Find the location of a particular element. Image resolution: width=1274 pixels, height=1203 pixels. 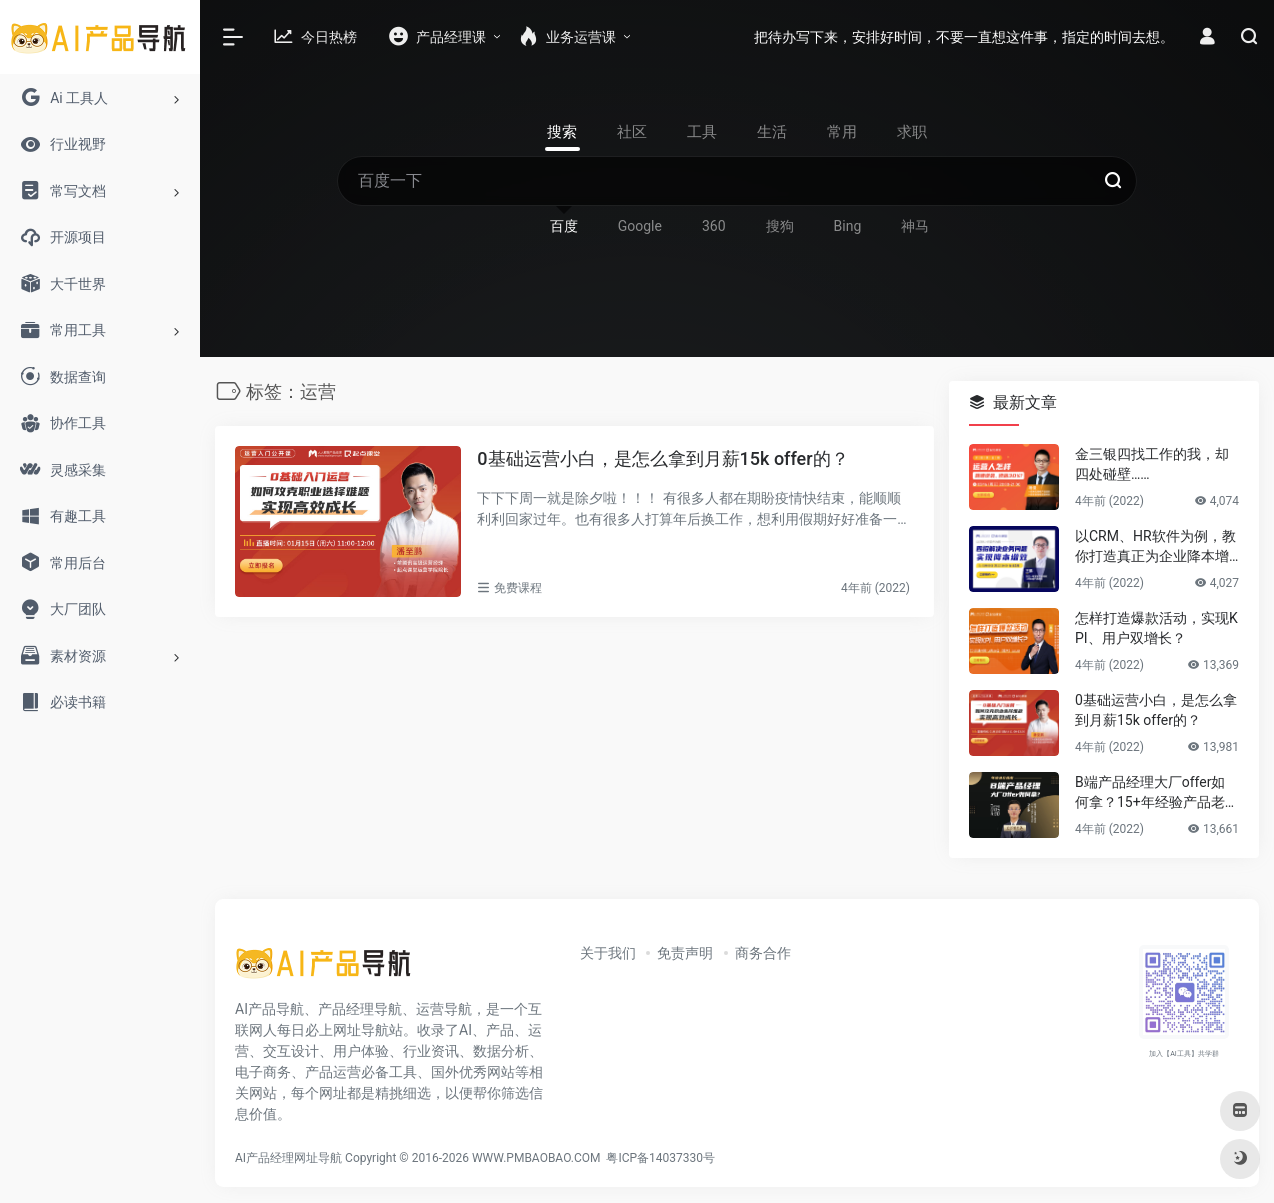

免责声明 is located at coordinates (685, 953).